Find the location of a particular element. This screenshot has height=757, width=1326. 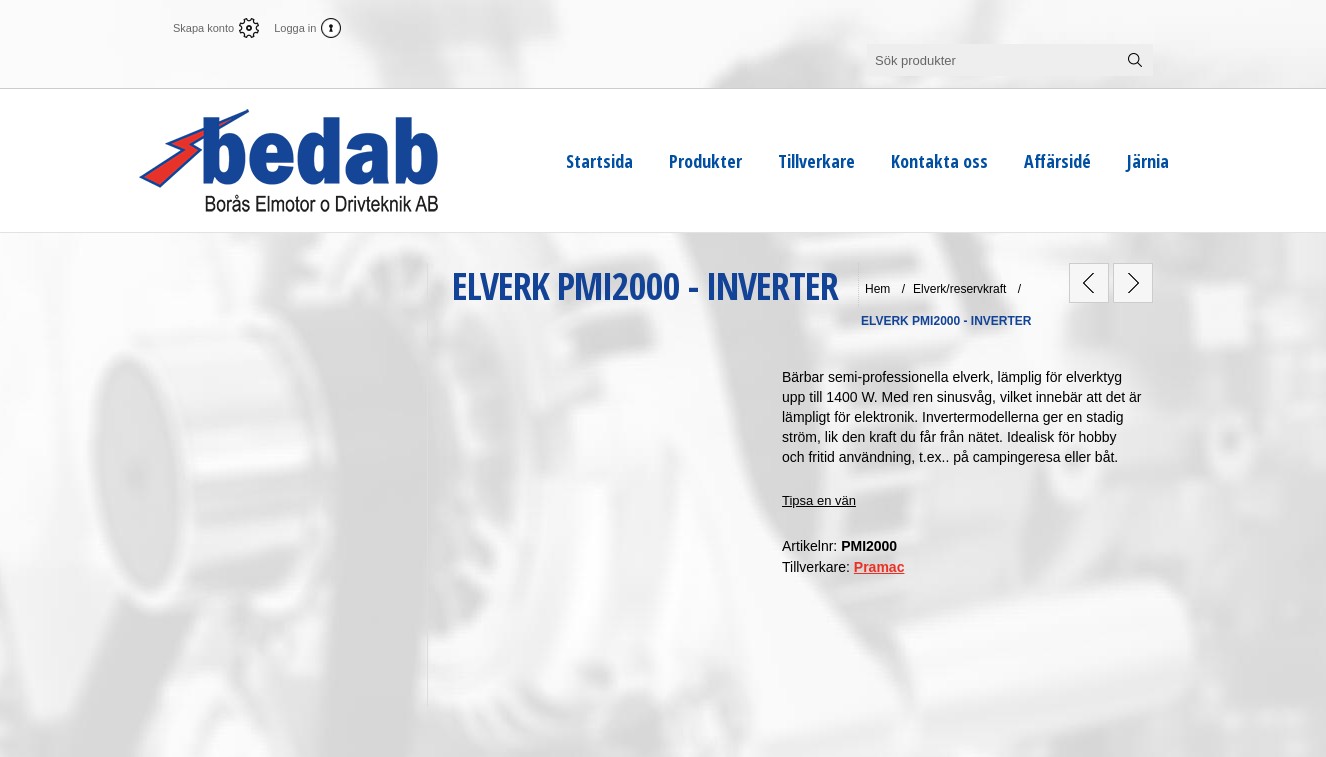

Produkter is located at coordinates (705, 161).